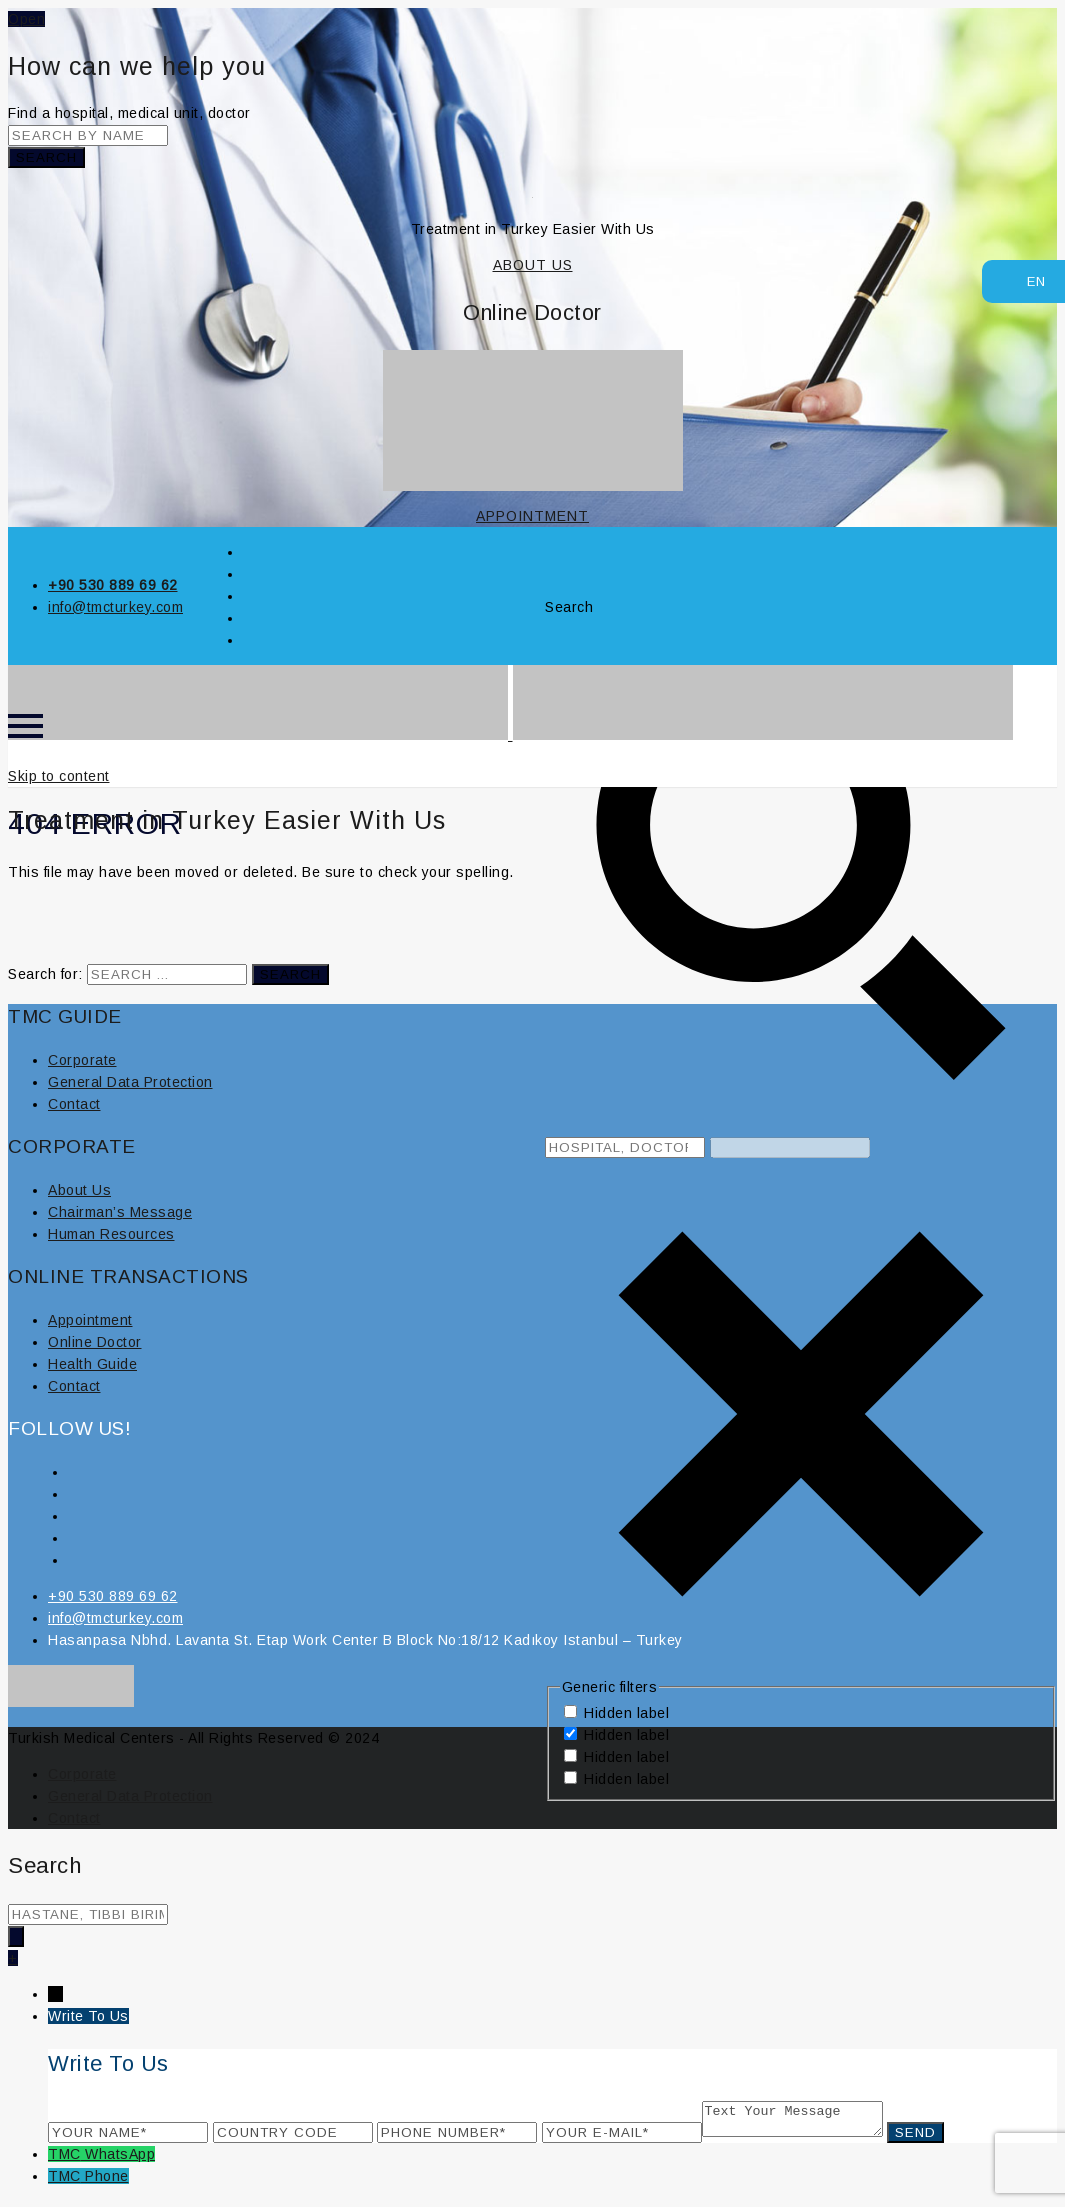 Image resolution: width=1065 pixels, height=2207 pixels. Describe the element at coordinates (120, 2160) in the screenshot. I see `WhatsApp` at that location.